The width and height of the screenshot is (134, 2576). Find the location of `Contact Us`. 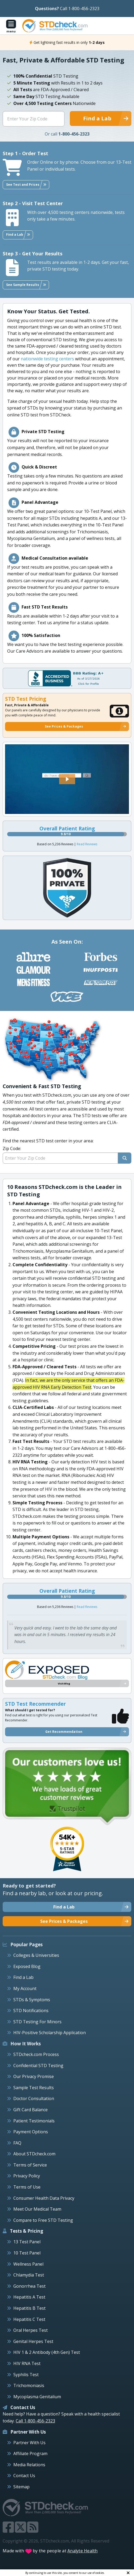

Contact Us is located at coordinates (24, 2475).